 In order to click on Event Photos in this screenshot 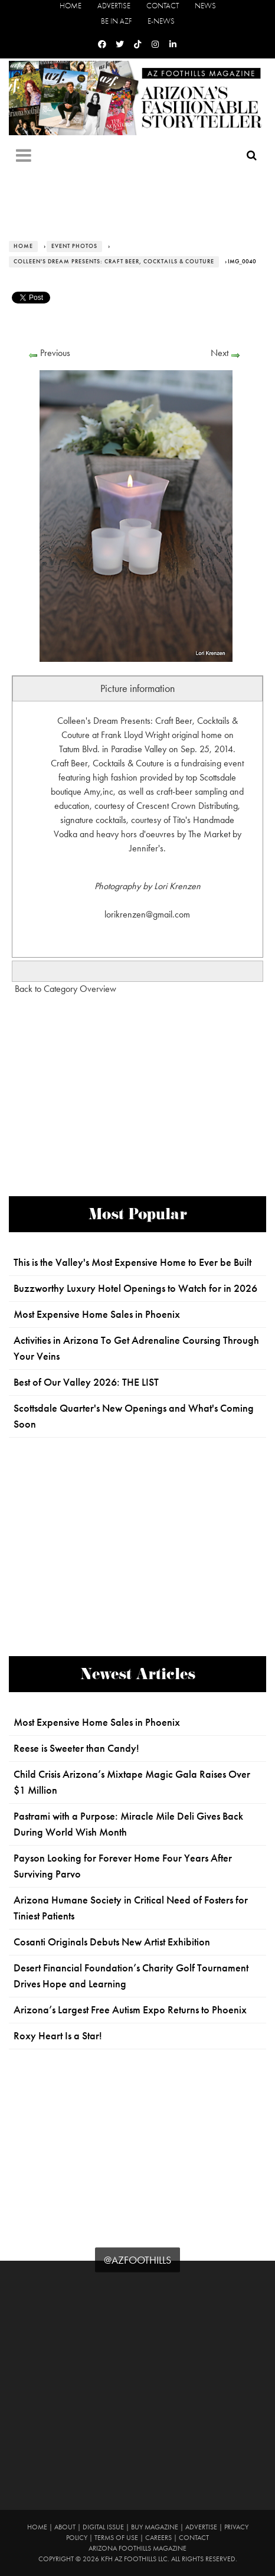, I will do `click(74, 246)`.